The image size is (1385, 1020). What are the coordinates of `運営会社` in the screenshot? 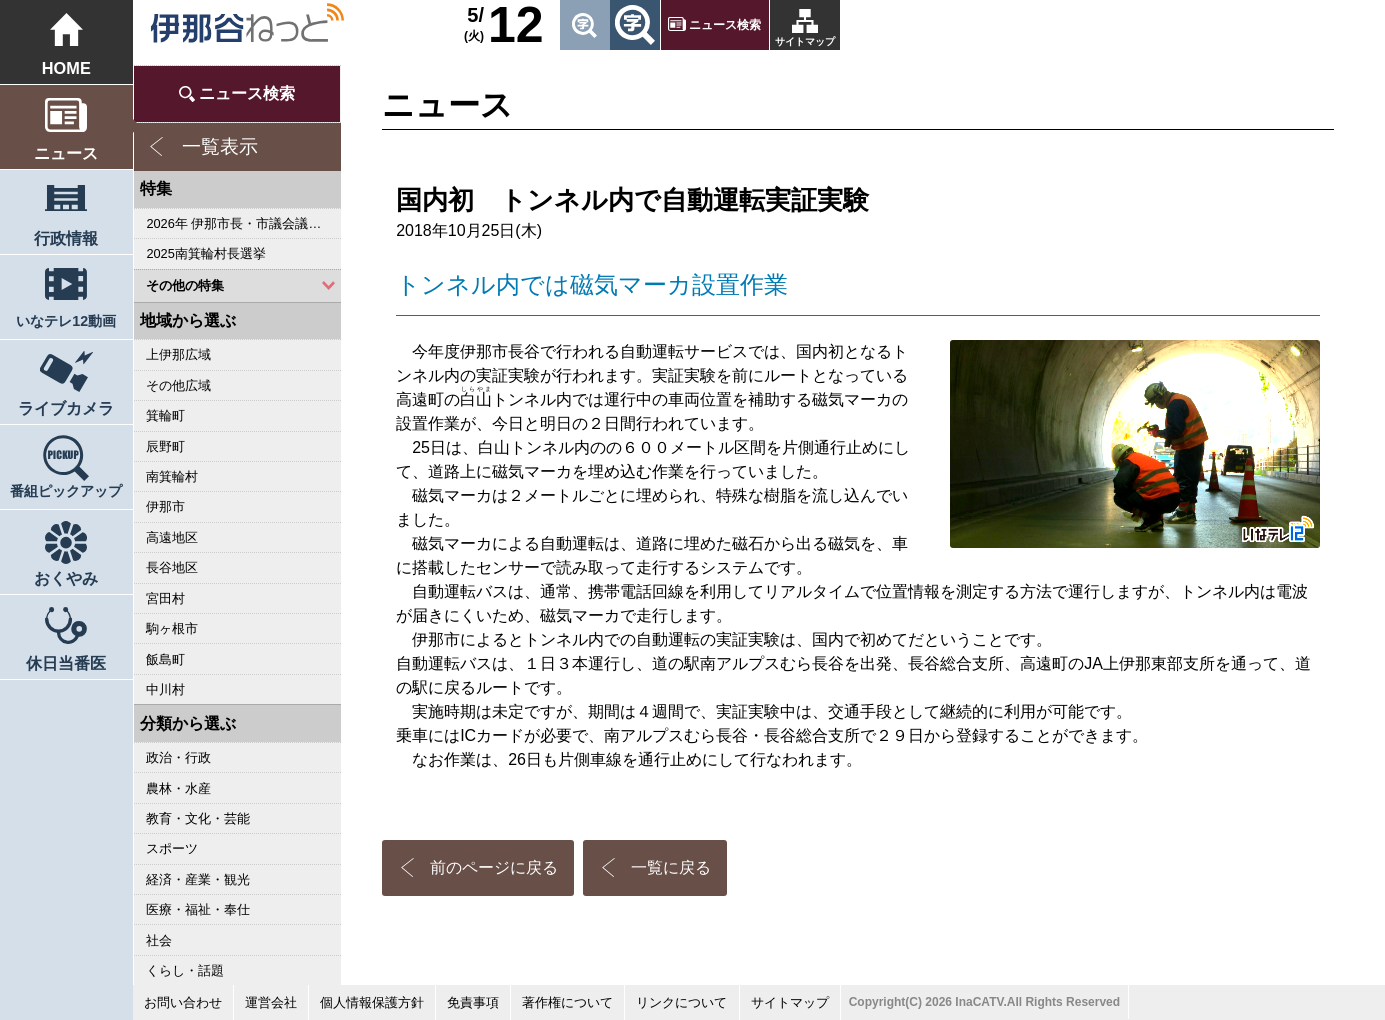 It's located at (271, 1002).